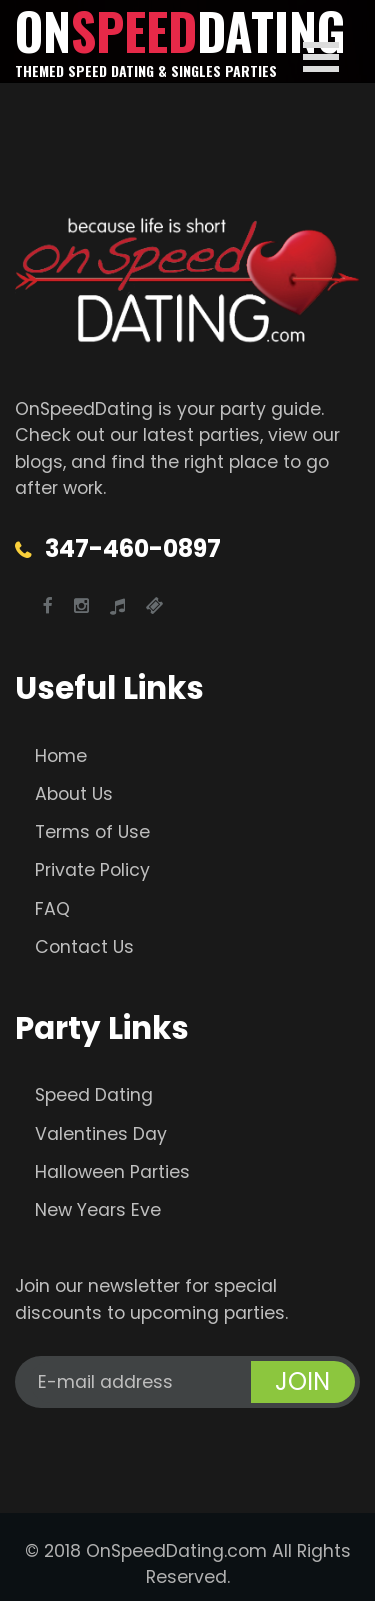 Image resolution: width=375 pixels, height=1601 pixels. Describe the element at coordinates (61, 756) in the screenshot. I see `Home` at that location.